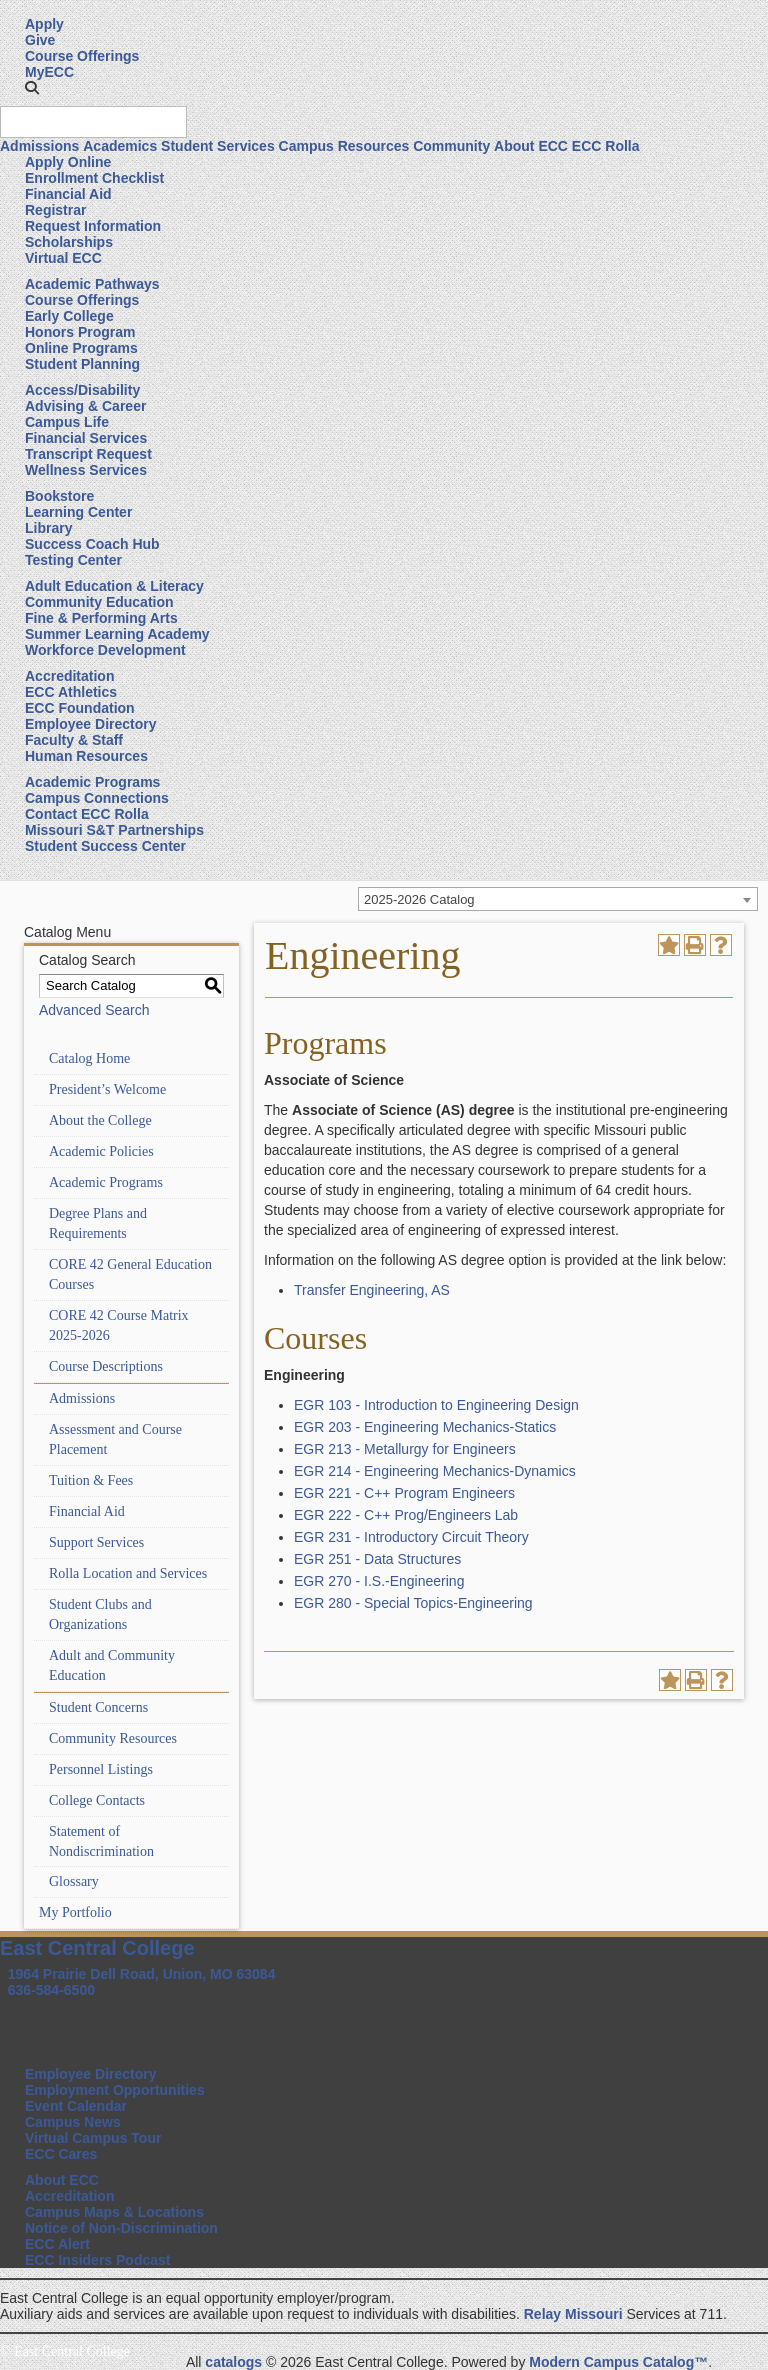 This screenshot has height=2370, width=768. What do you see at coordinates (101, 1769) in the screenshot?
I see `Personnel Listings` at bounding box center [101, 1769].